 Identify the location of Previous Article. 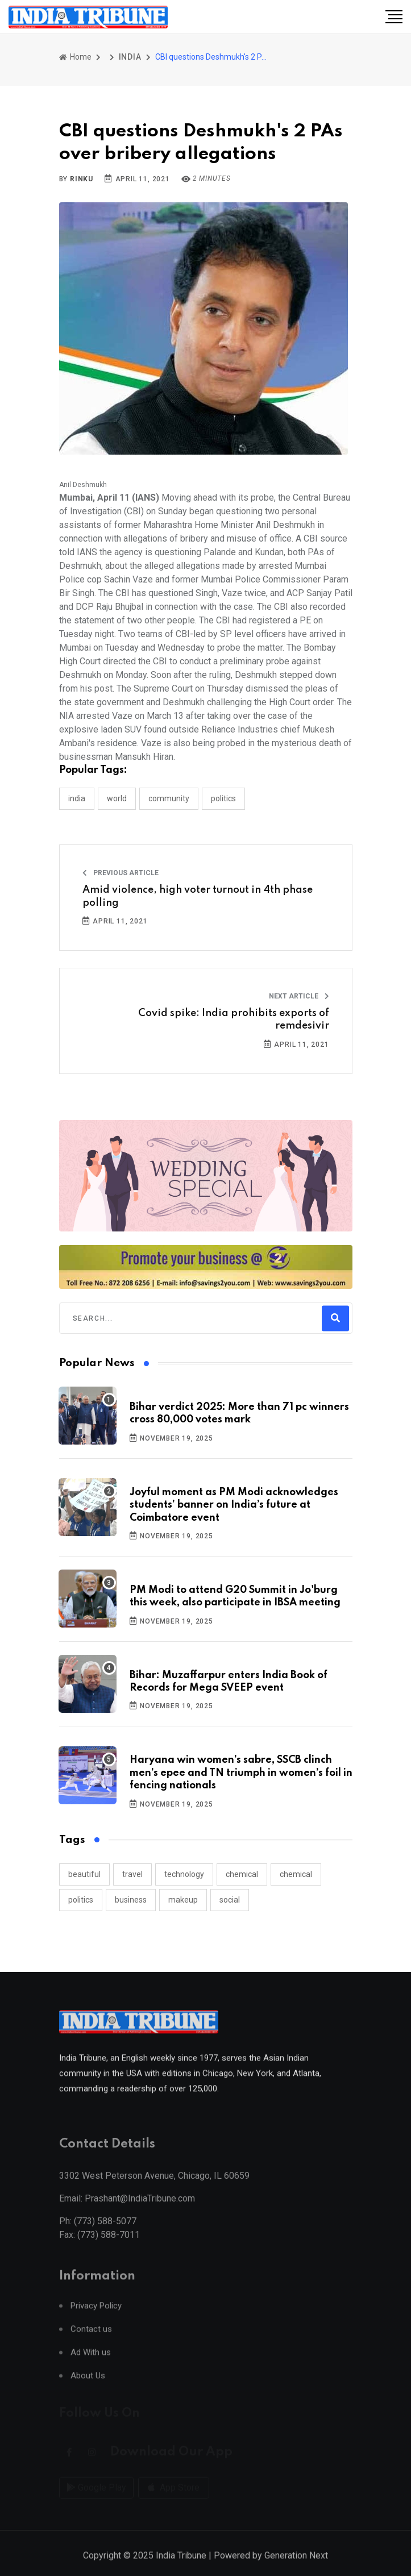
(120, 873).